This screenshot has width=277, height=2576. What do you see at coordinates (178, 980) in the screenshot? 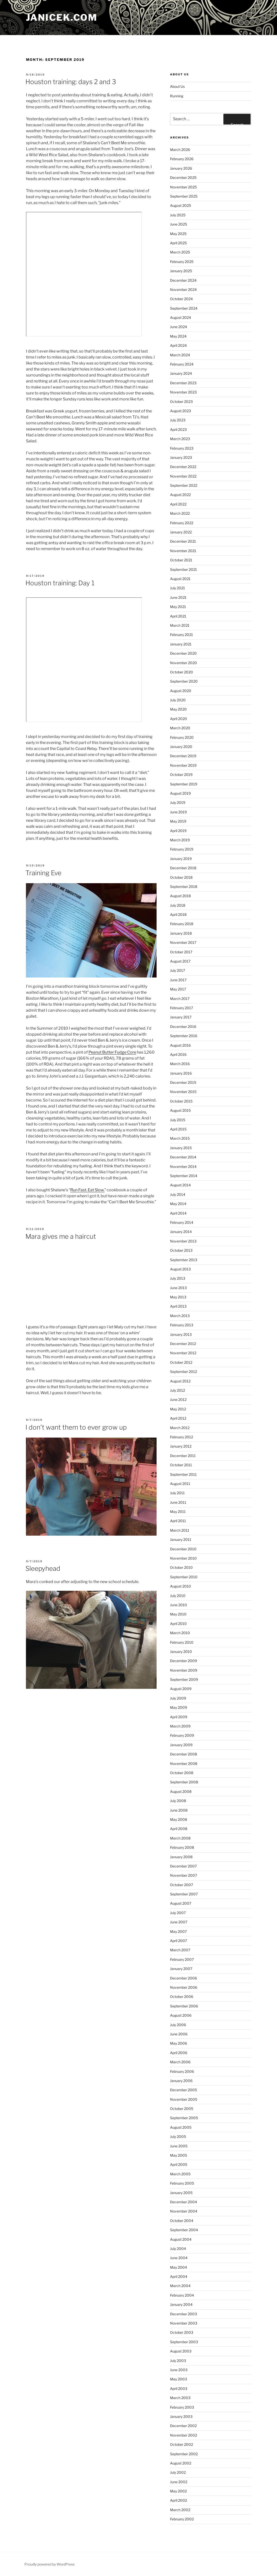
I see `June 2017` at bounding box center [178, 980].